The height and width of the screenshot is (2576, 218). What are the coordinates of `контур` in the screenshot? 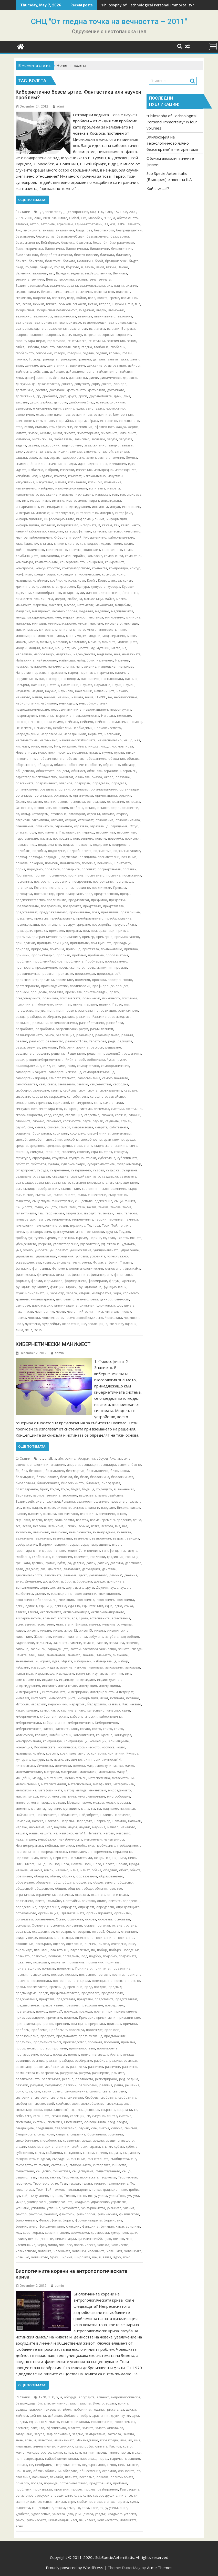 It's located at (135, 568).